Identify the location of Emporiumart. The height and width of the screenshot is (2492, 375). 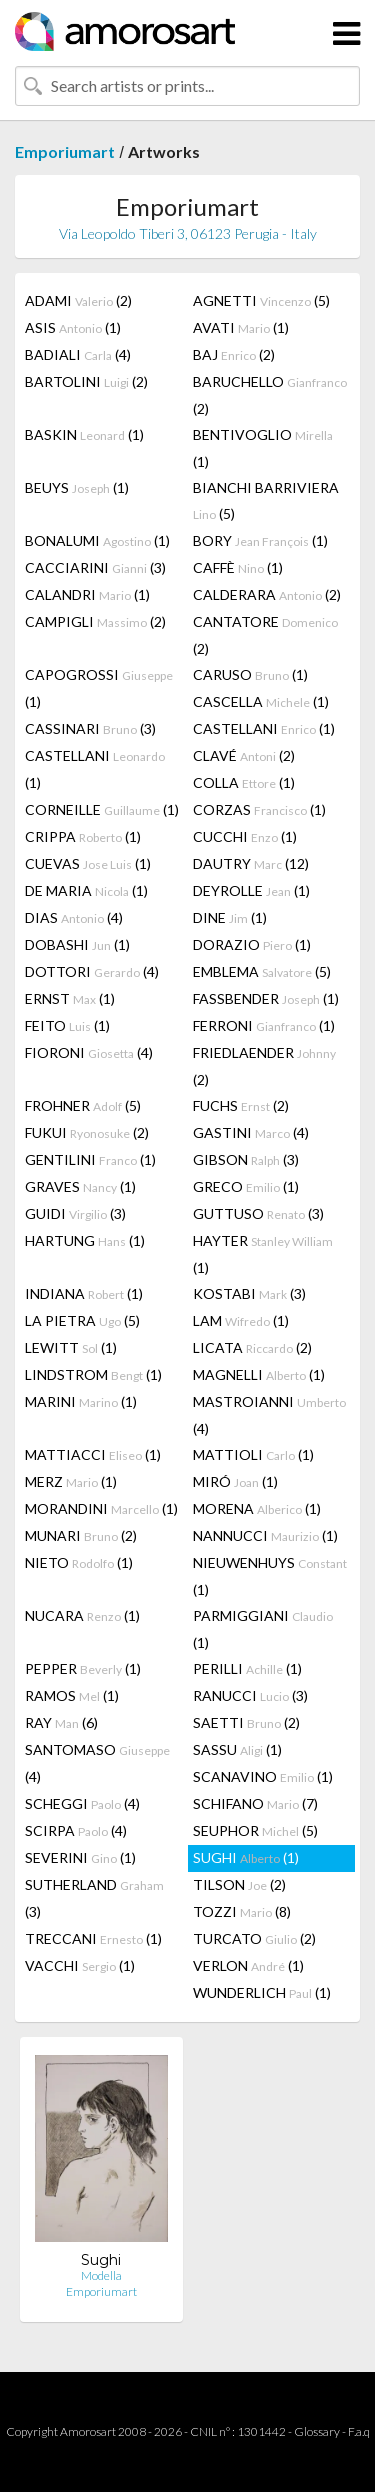
(65, 151).